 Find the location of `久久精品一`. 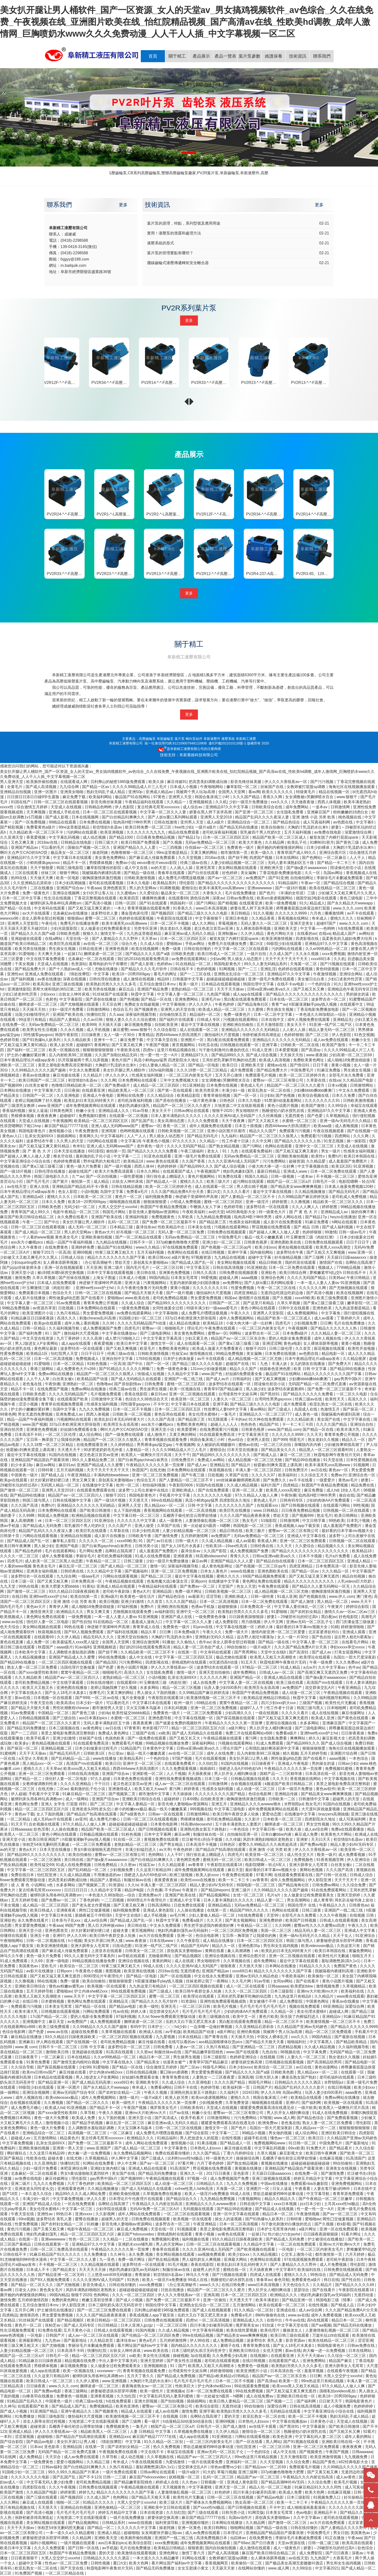

久久精品一 is located at coordinates (177, 802).